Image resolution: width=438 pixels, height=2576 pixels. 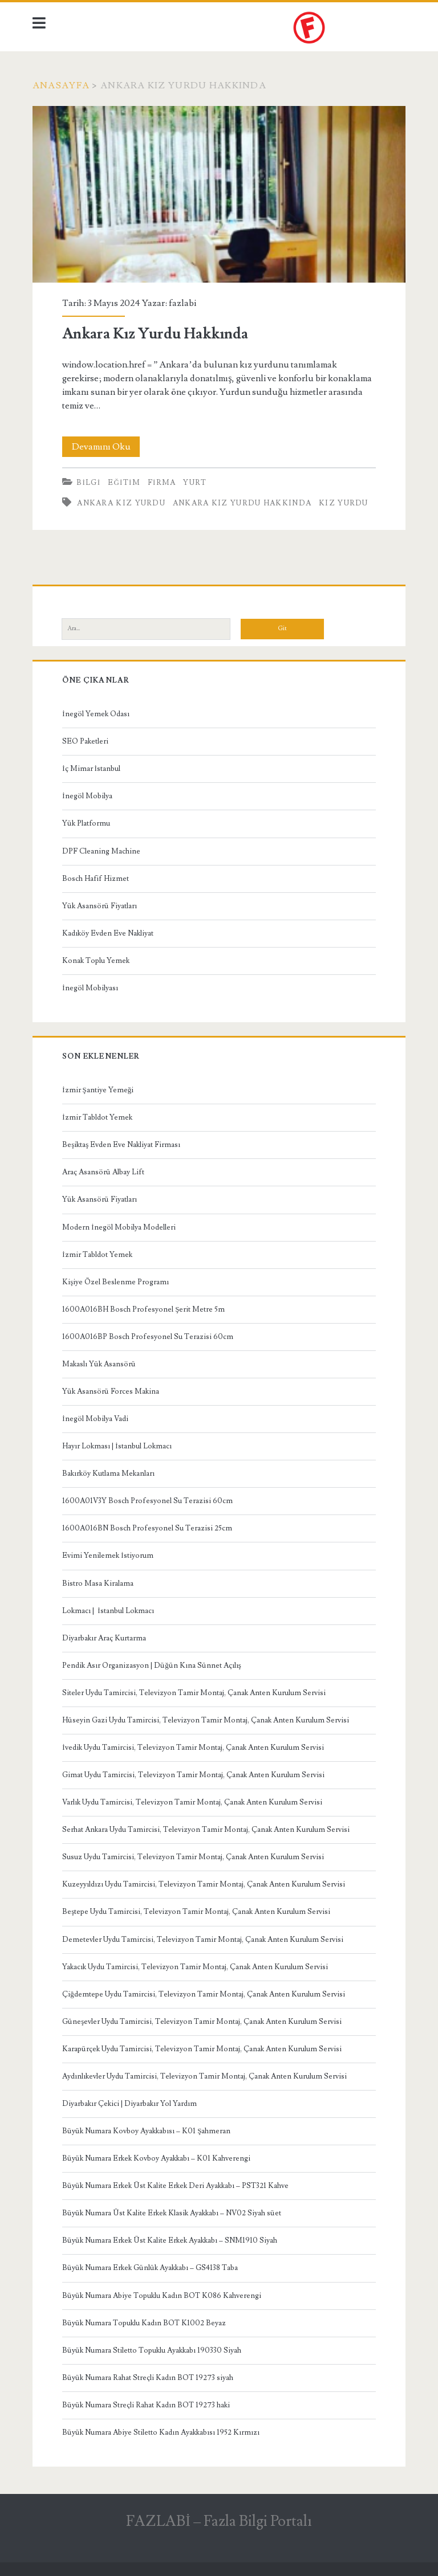 What do you see at coordinates (146, 2405) in the screenshot?
I see `Büyük Numara Streçli Rahat Kadın BOT 19273 haki` at bounding box center [146, 2405].